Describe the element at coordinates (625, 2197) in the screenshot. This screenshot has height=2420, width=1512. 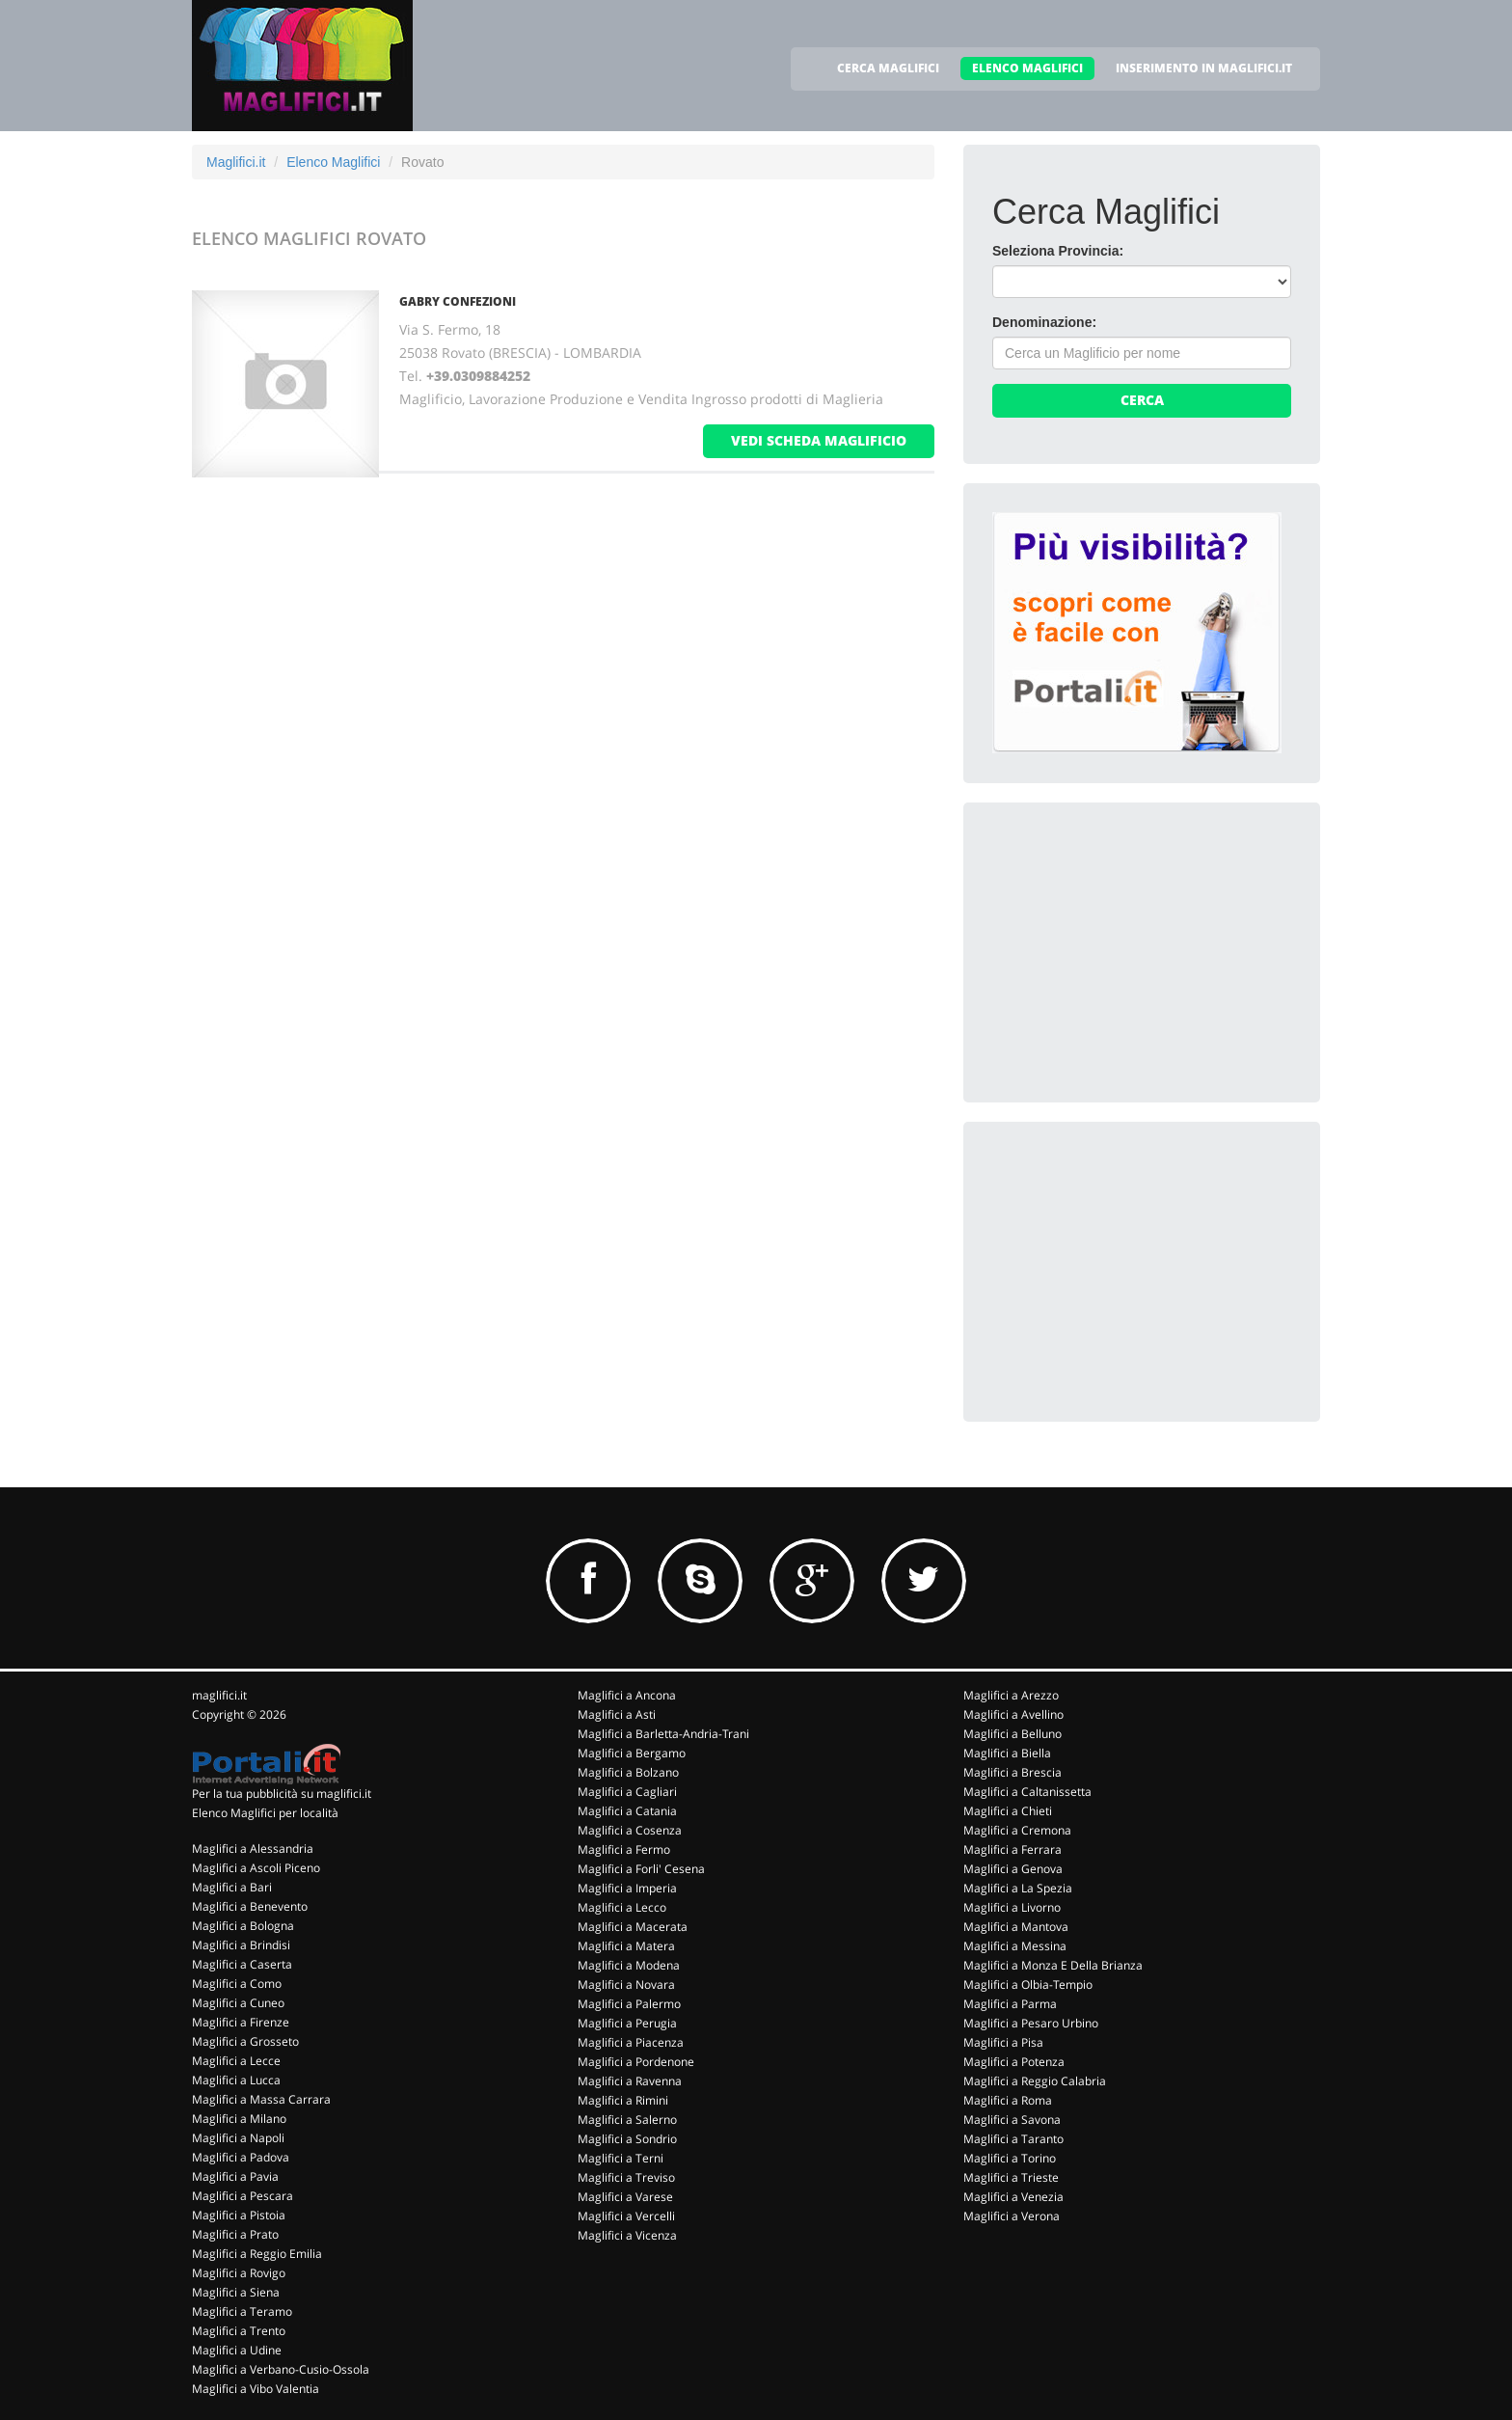
I see `Maglifici a Varese` at that location.